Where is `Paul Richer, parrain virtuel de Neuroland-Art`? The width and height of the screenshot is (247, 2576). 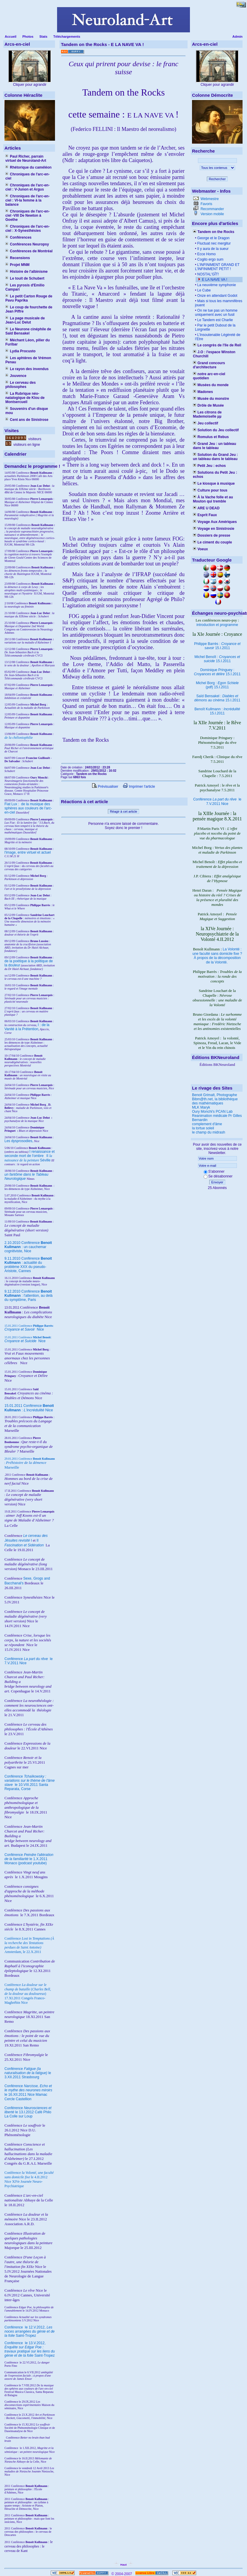
Paul Richer, parrain virtuel de Neuroland-Art is located at coordinates (25, 158).